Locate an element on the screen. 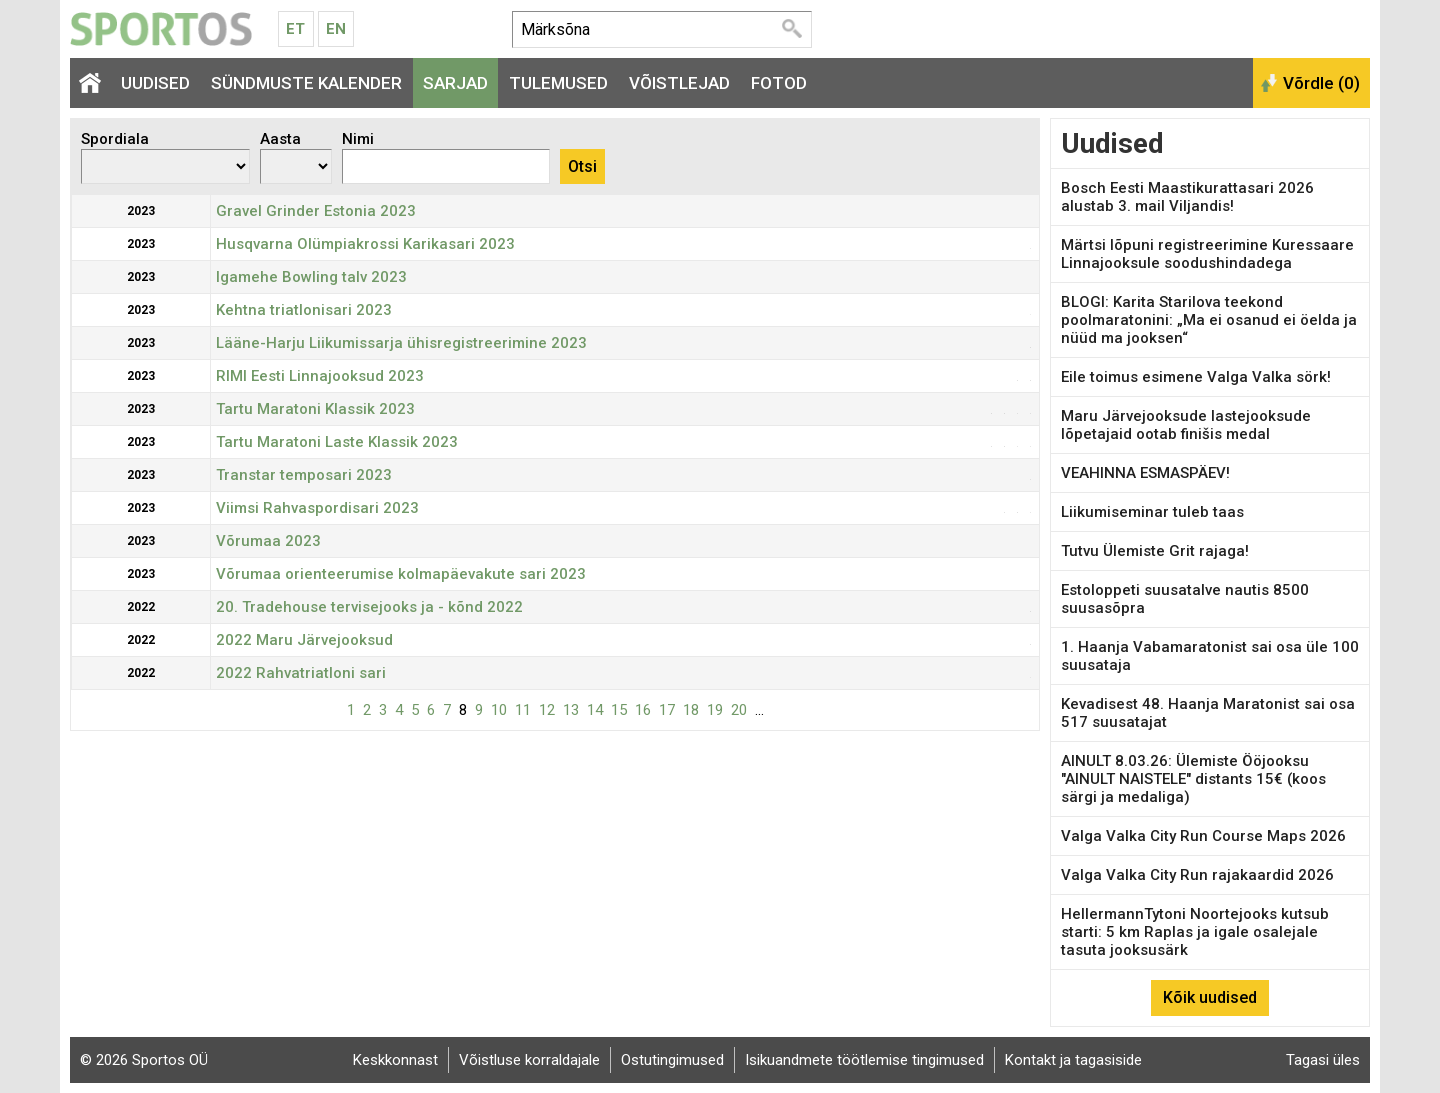 The height and width of the screenshot is (1093, 1440). 16 is located at coordinates (643, 710).